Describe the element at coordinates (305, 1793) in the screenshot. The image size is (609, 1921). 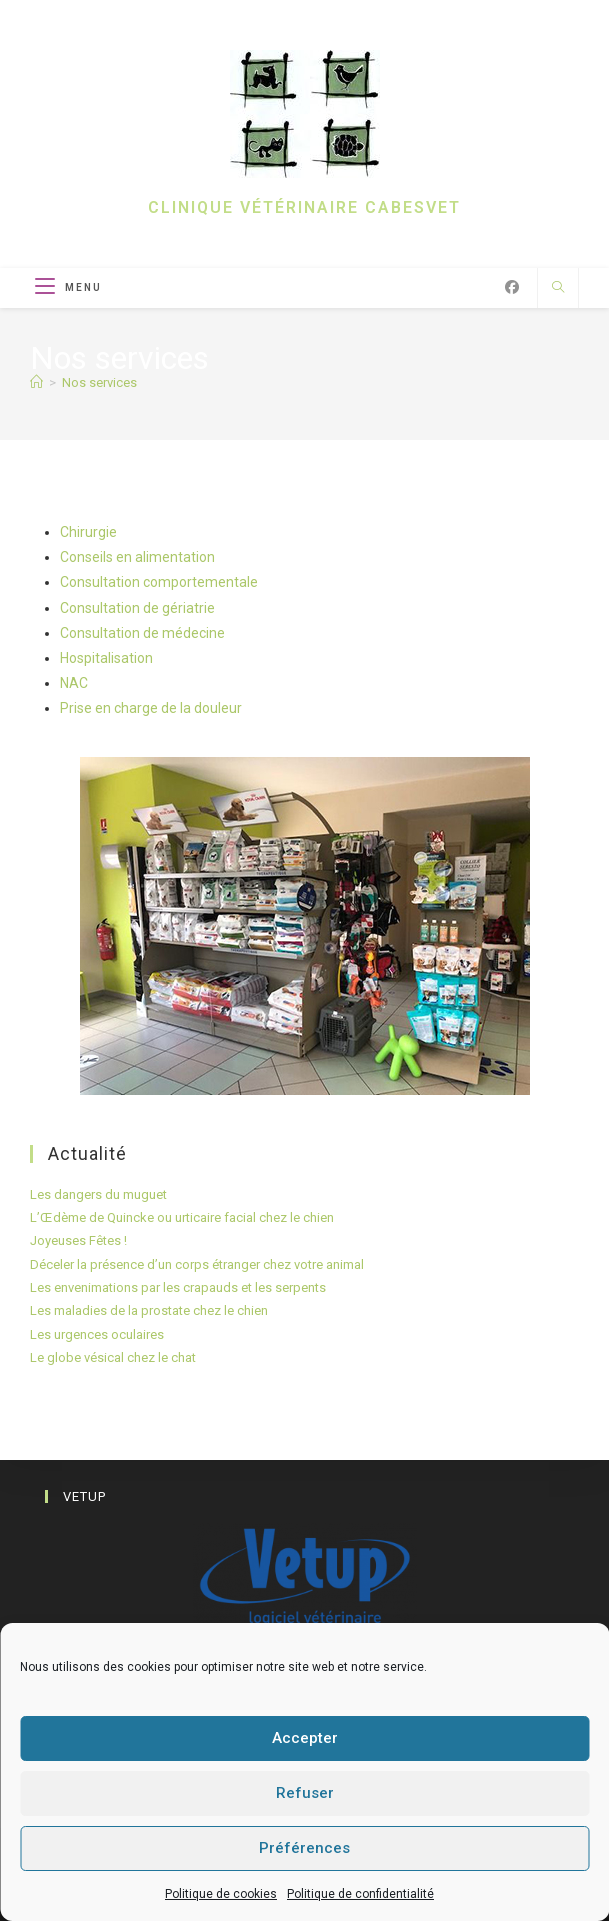
I see `Refuser` at that location.